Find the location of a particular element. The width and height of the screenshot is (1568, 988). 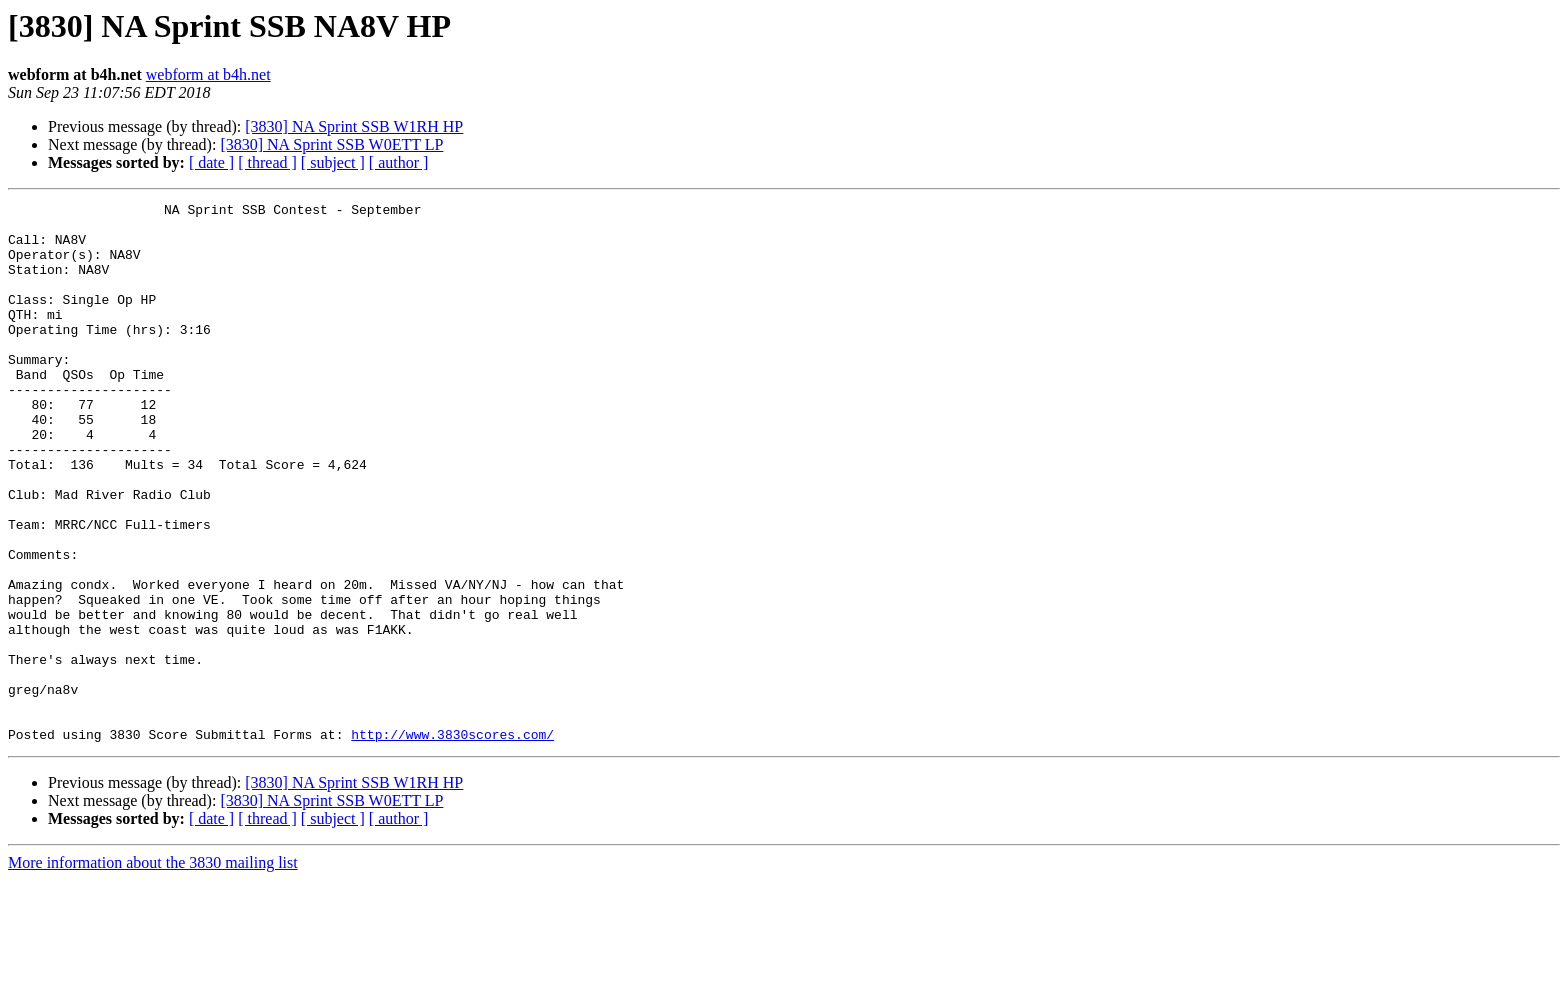

[ thread ] is located at coordinates (267, 162).